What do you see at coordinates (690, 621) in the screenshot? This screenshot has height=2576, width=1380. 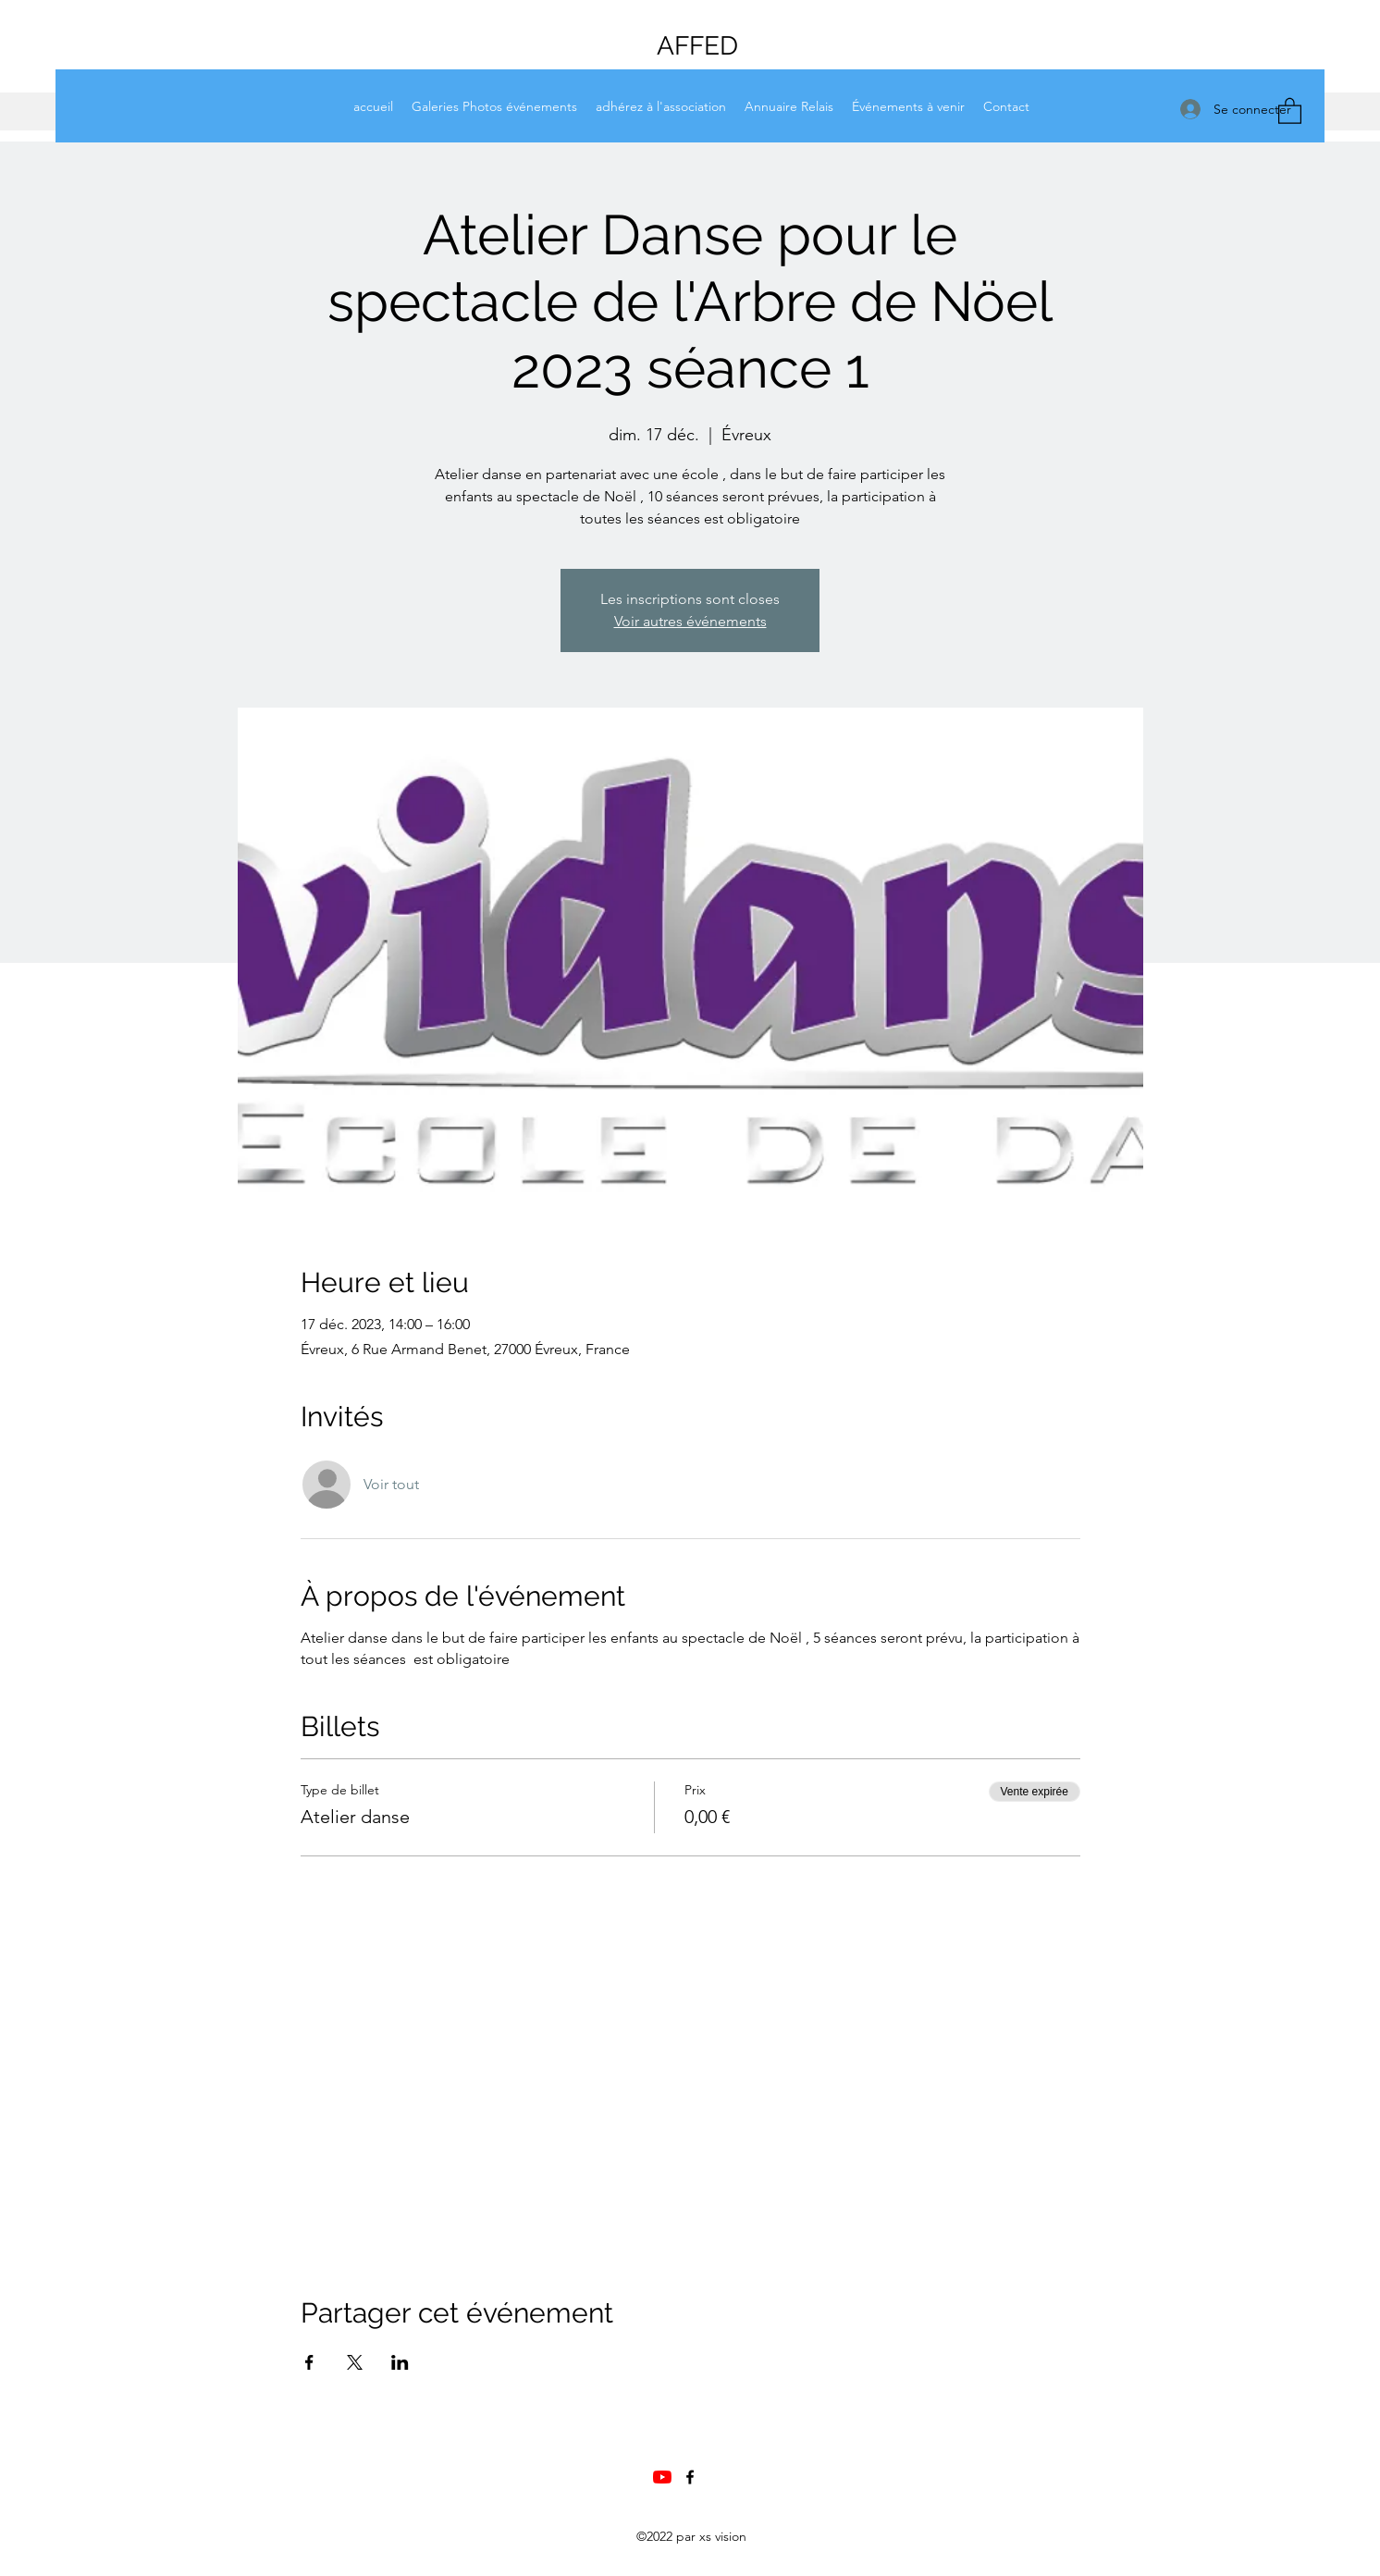 I see `Voir autres événements` at bounding box center [690, 621].